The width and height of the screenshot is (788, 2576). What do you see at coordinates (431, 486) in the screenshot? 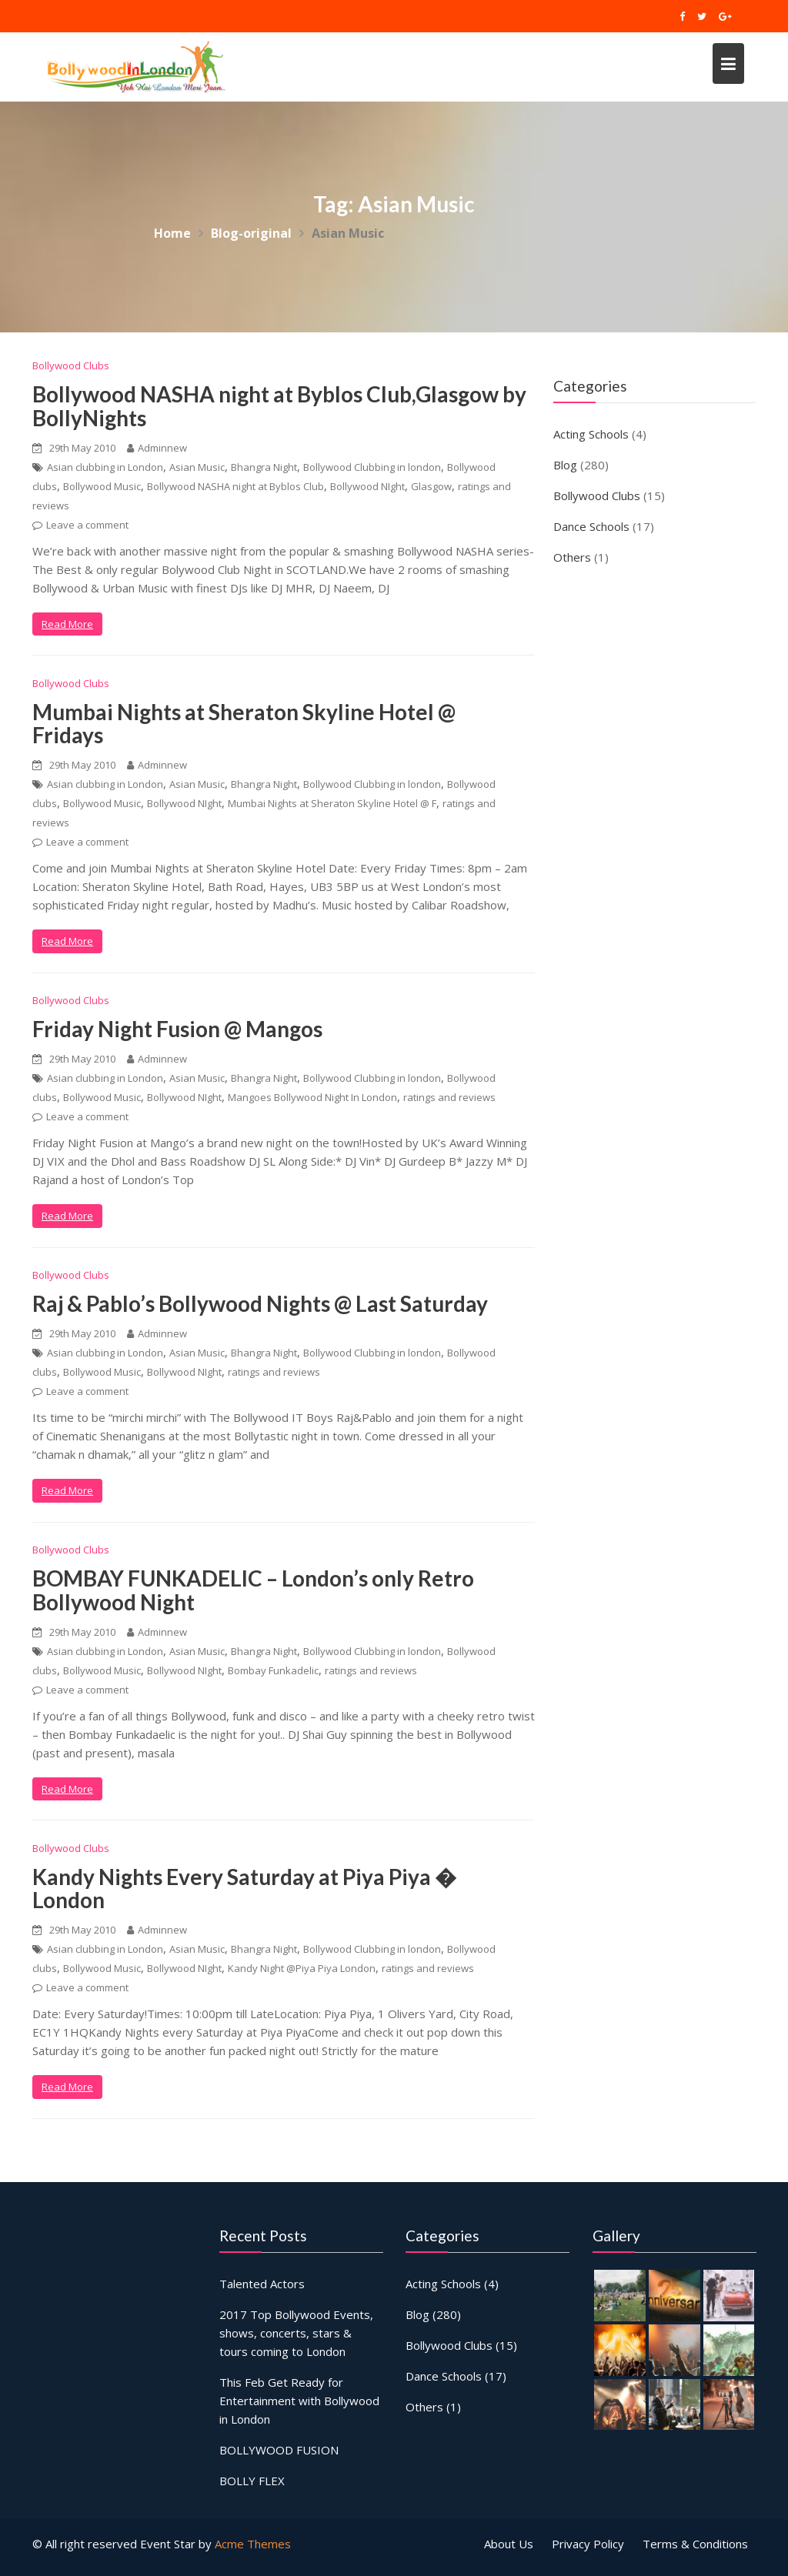
I see `Glasgow` at bounding box center [431, 486].